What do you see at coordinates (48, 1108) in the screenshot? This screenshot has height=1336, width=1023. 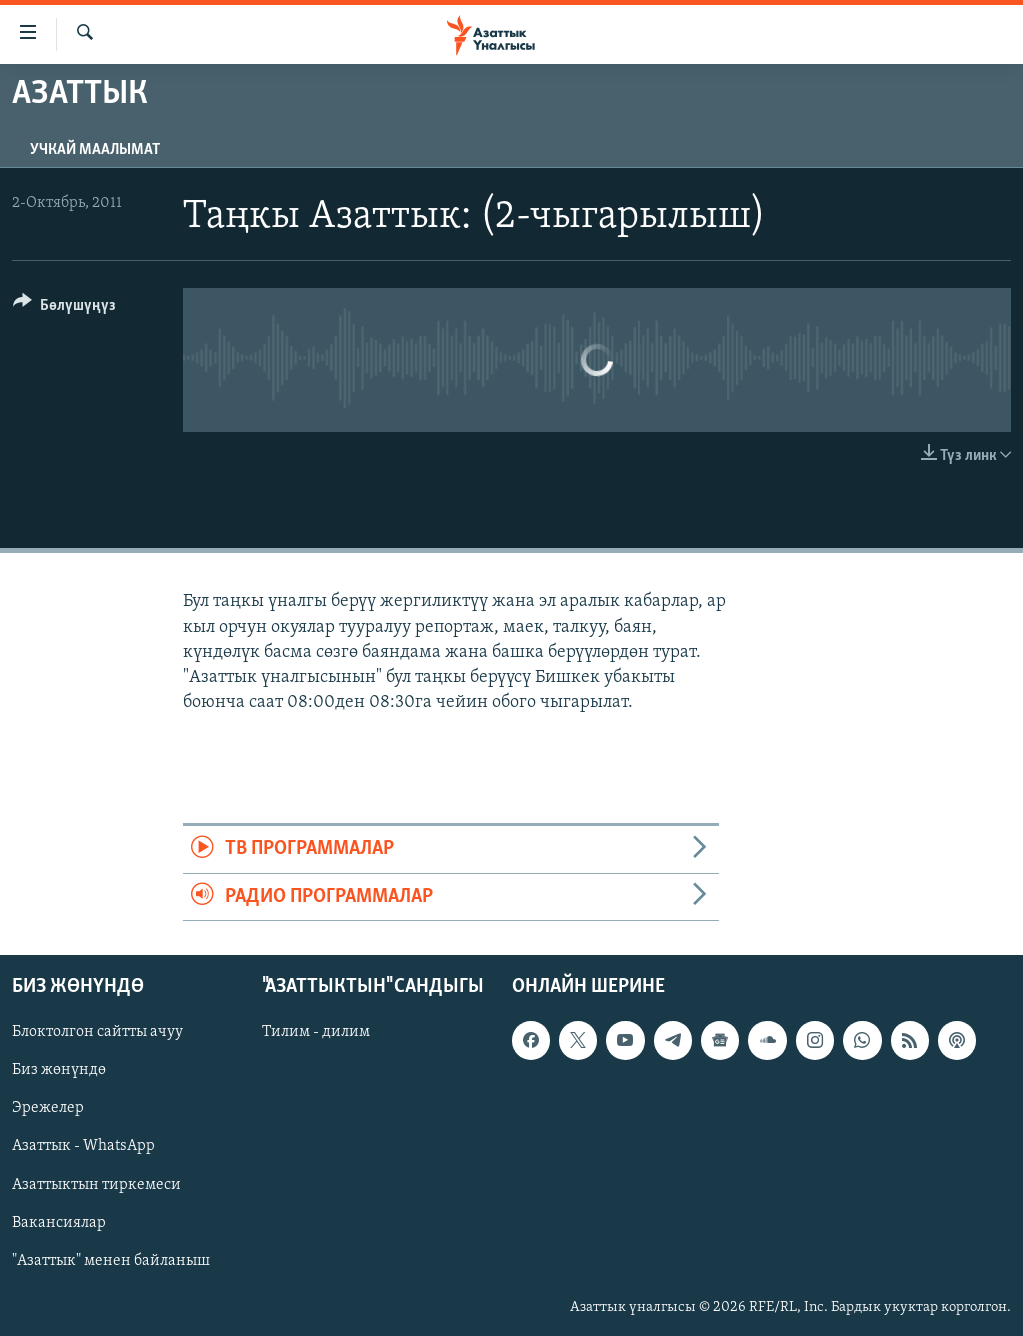 I see `Эрежелер` at bounding box center [48, 1108].